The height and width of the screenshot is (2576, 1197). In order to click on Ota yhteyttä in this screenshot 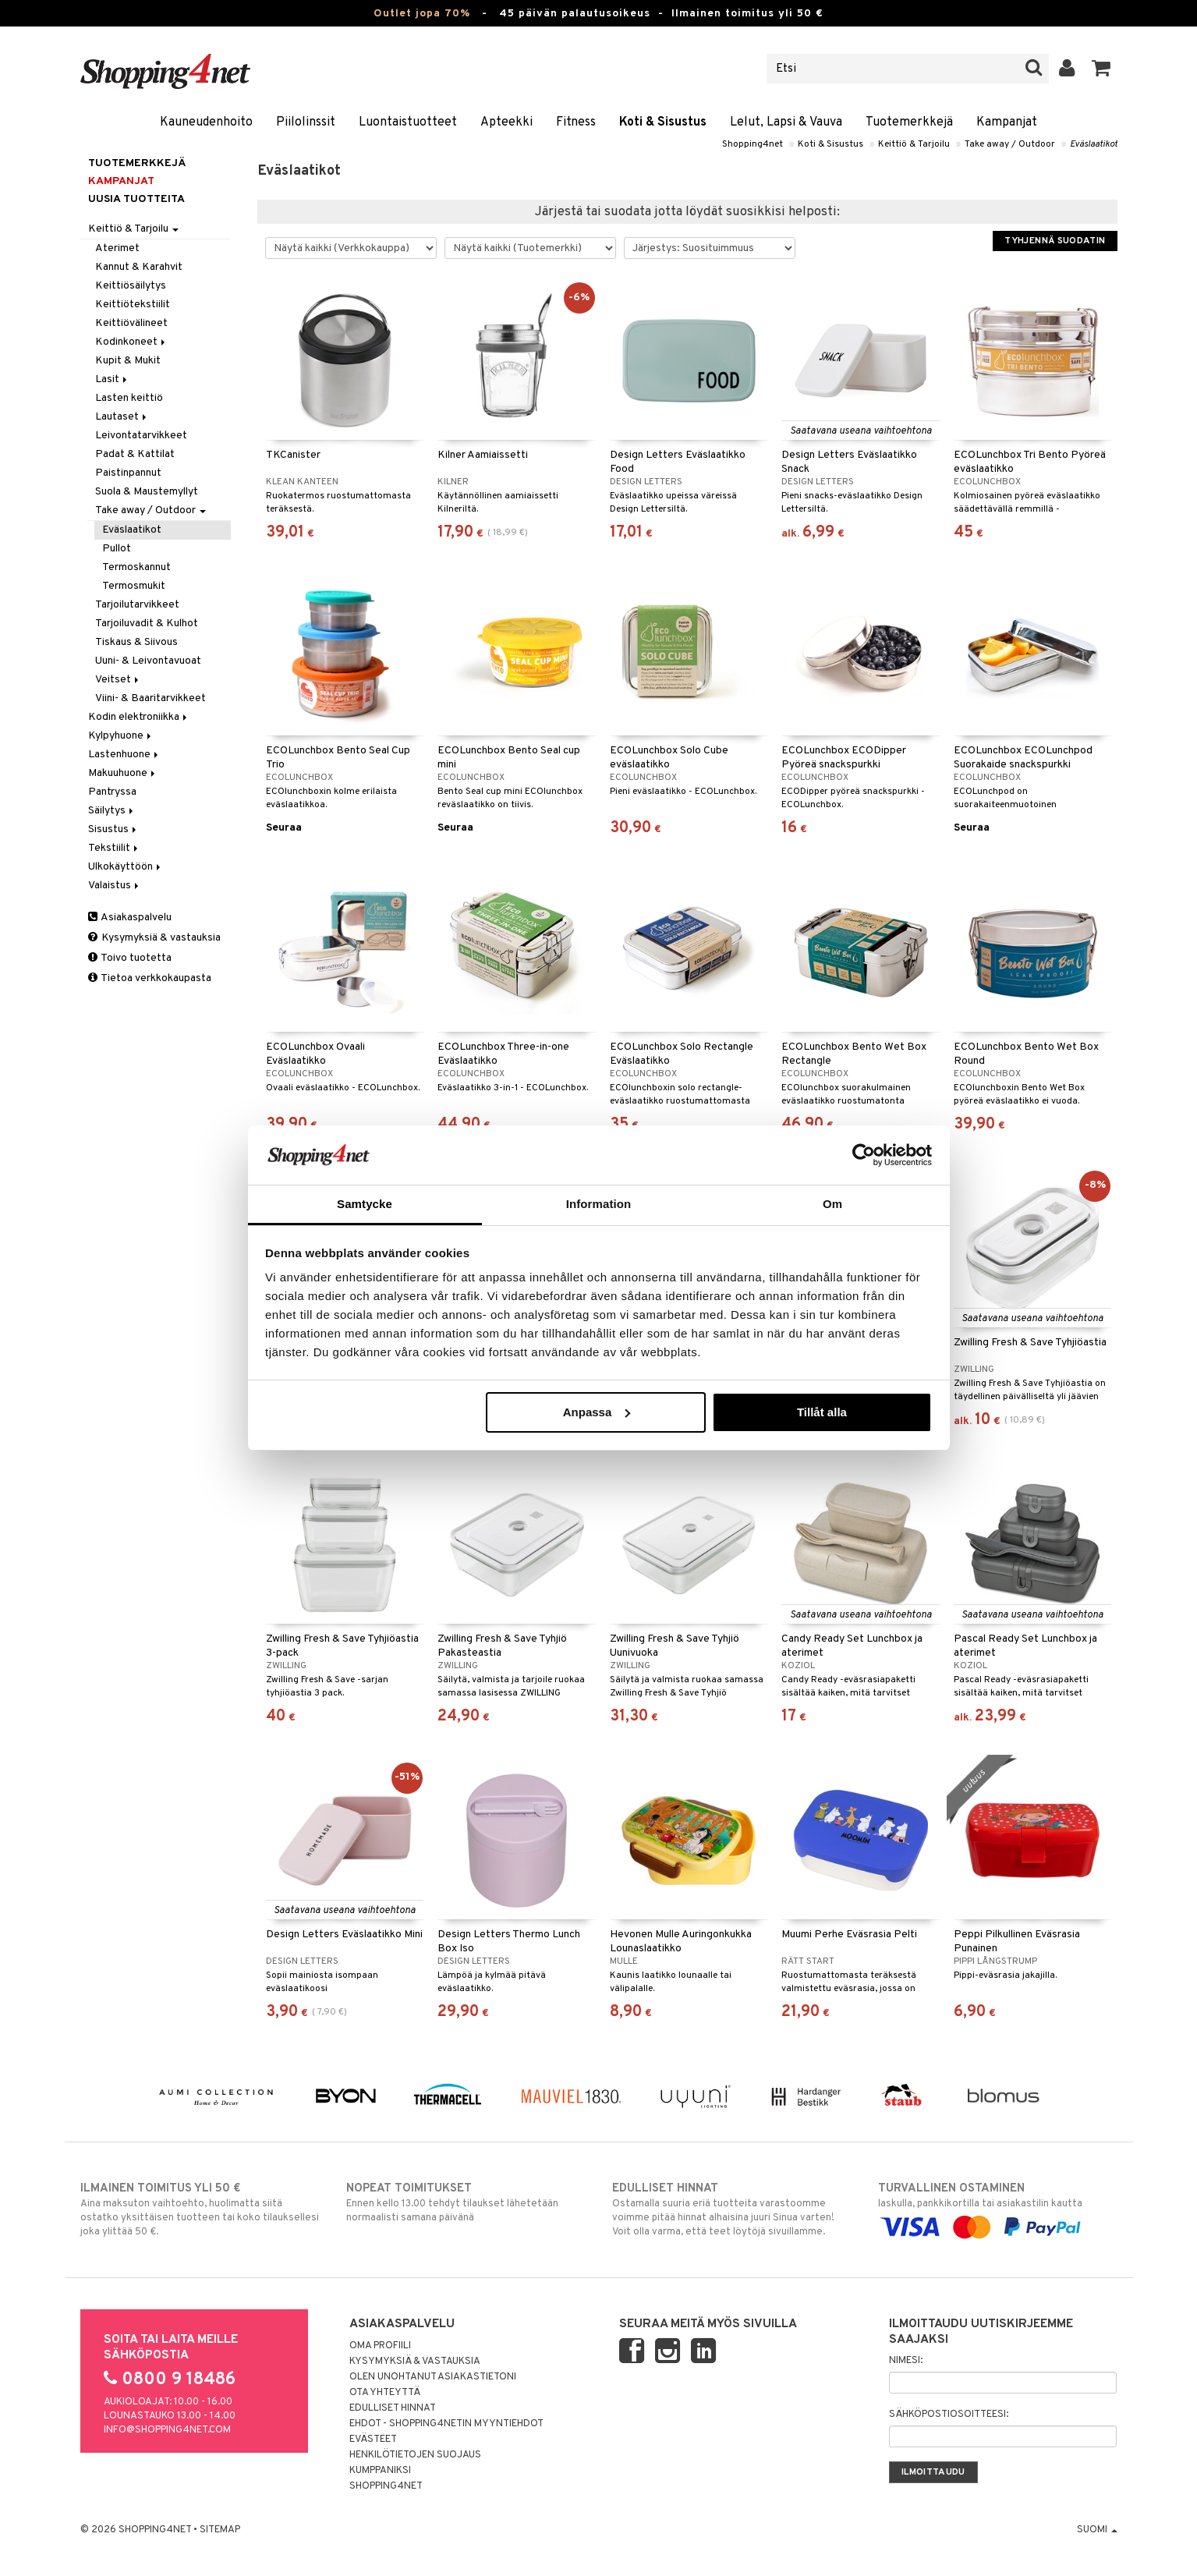, I will do `click(384, 2392)`.